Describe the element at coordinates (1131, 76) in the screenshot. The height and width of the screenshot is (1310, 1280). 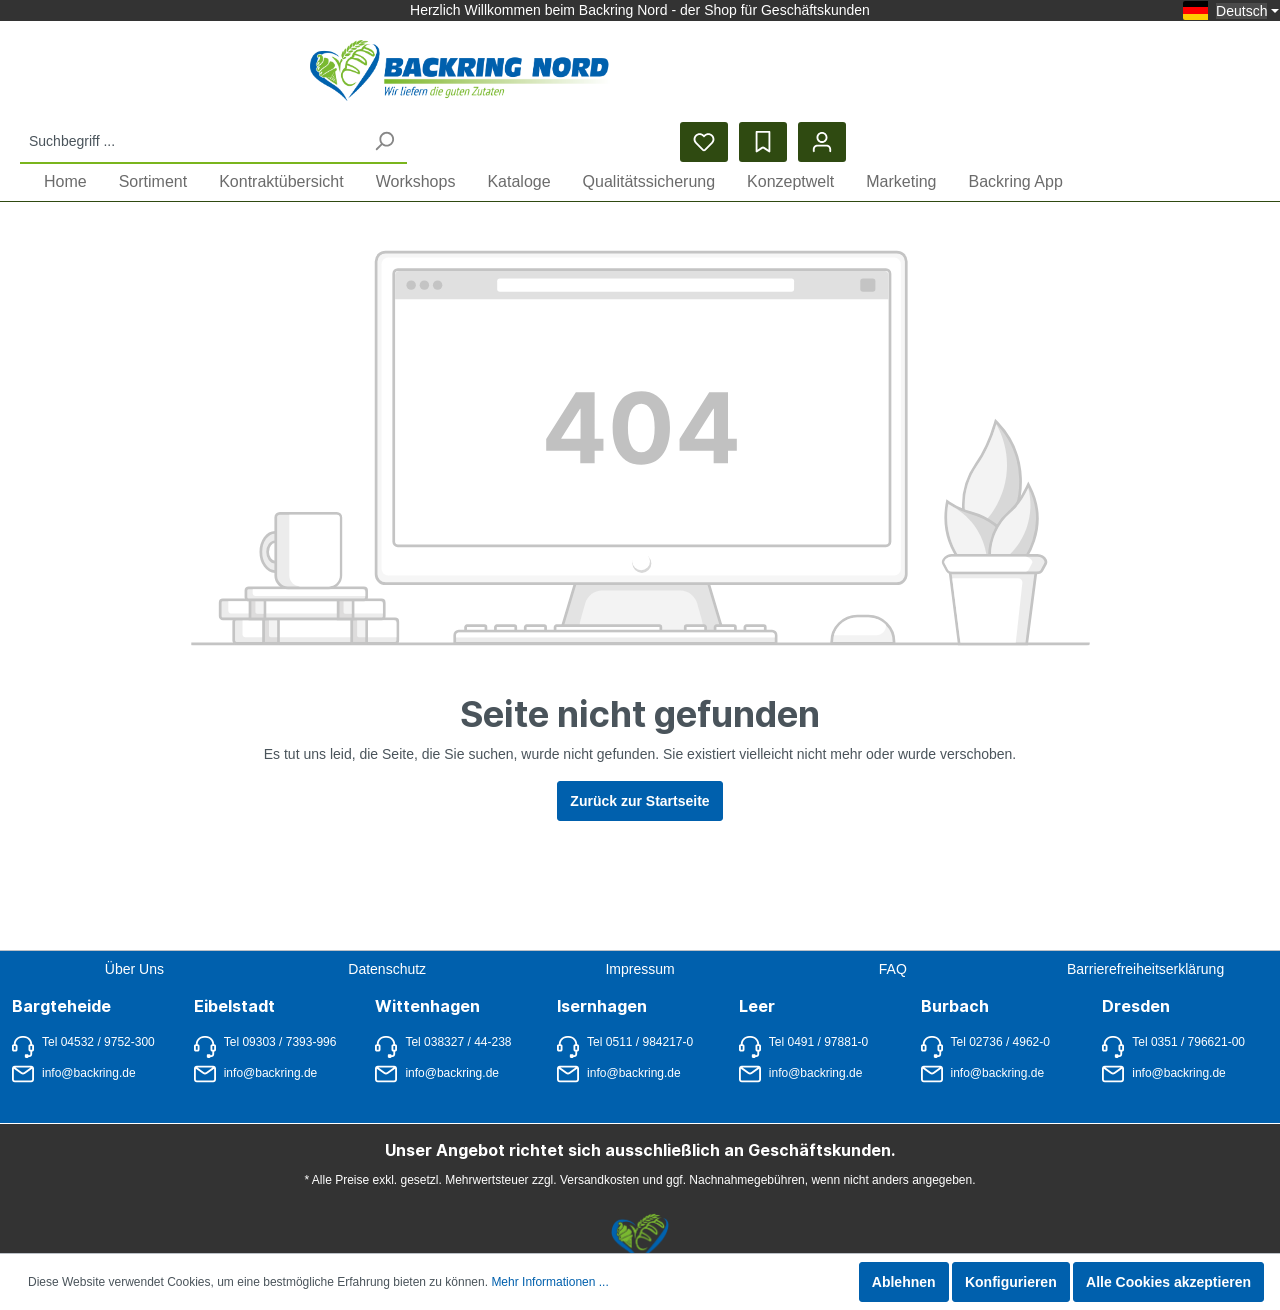
I see `[Merkzettel]` at that location.